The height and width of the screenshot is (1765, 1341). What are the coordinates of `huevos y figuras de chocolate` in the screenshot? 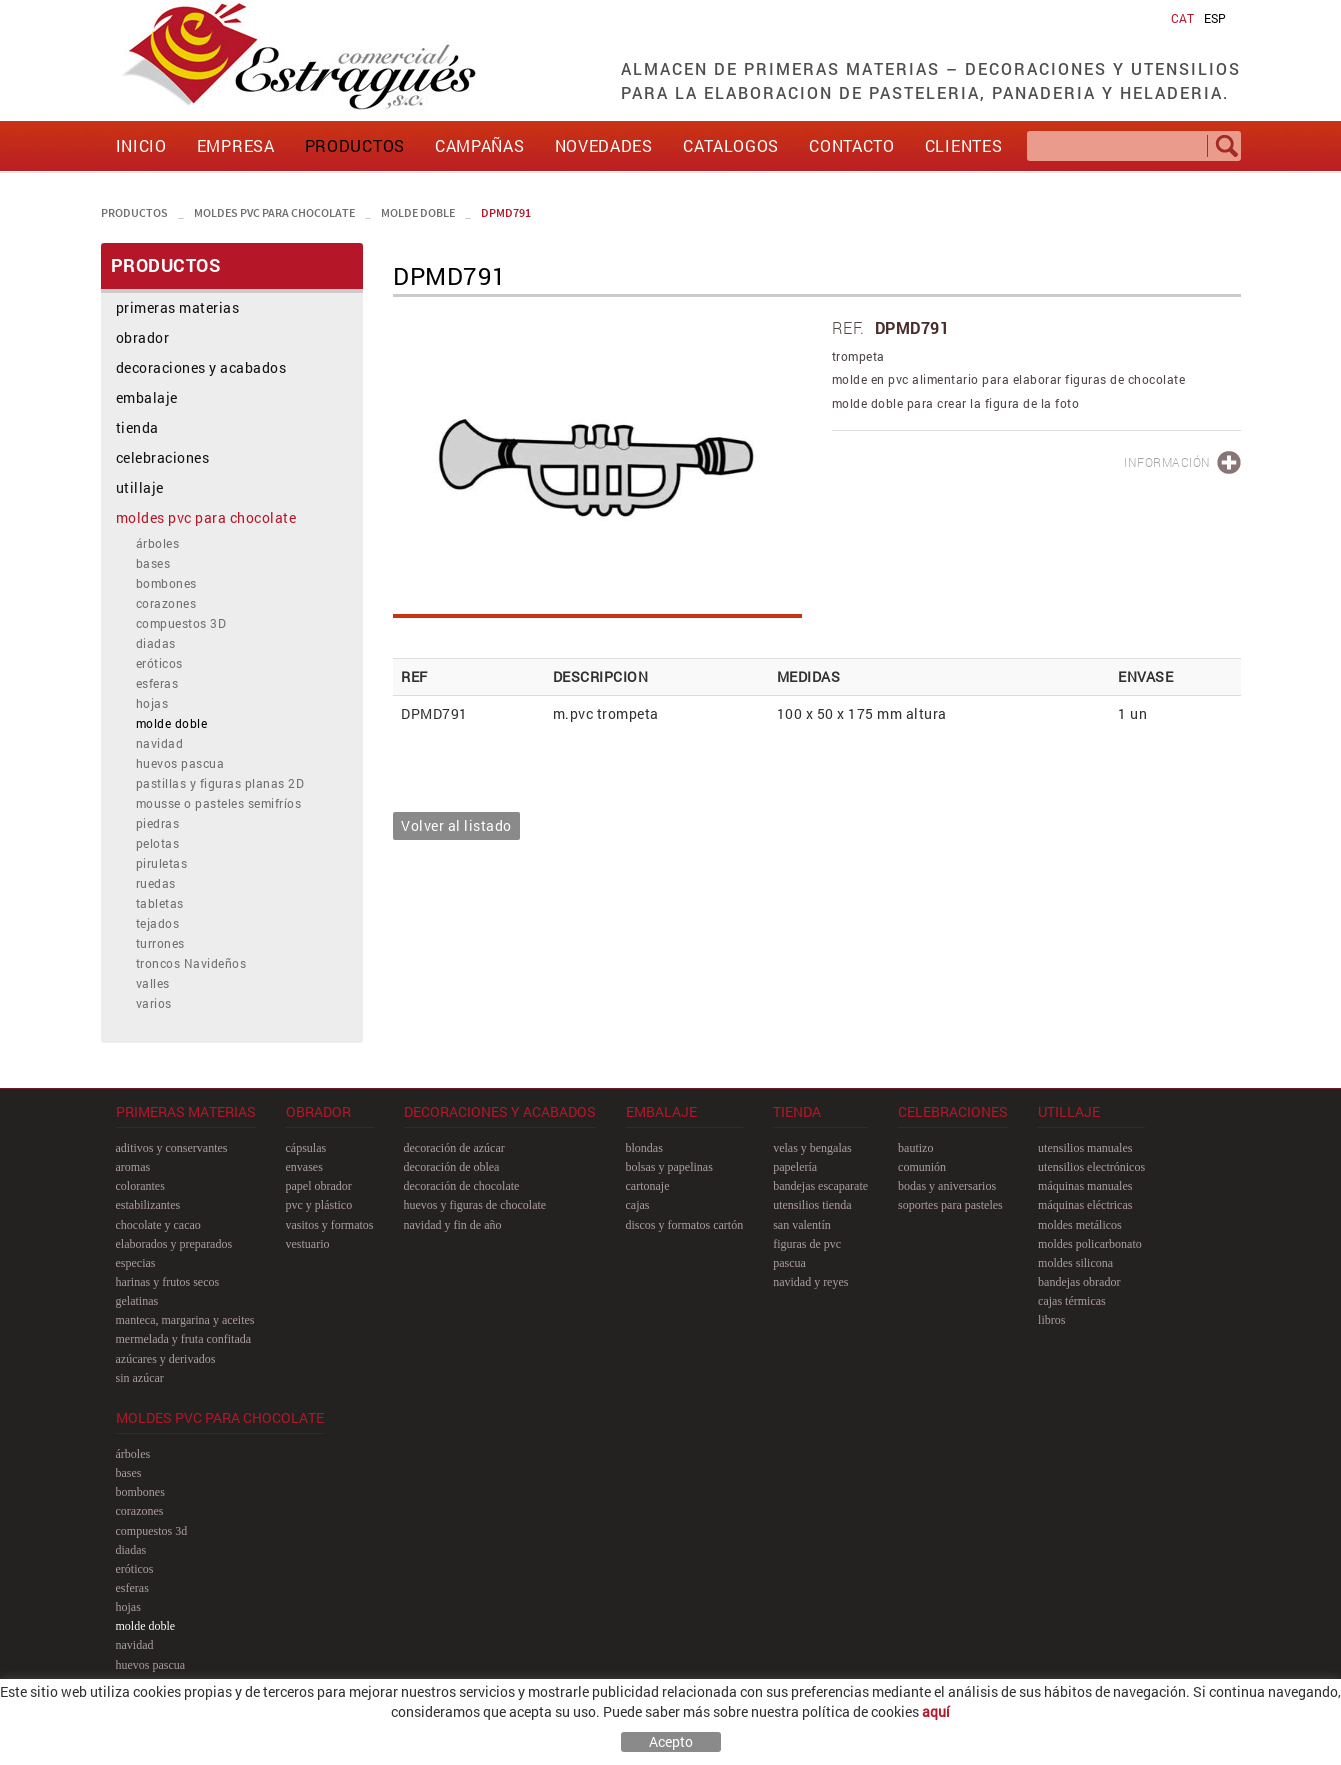 It's located at (475, 1205).